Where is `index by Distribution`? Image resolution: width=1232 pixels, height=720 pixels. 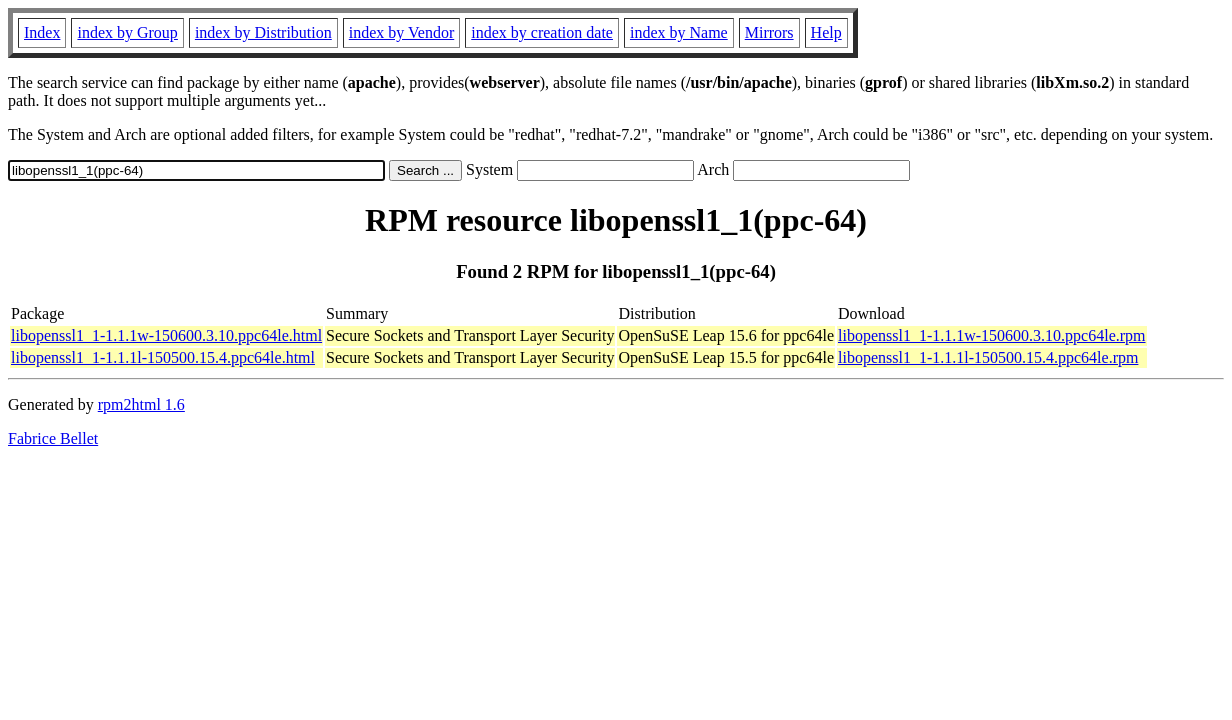
index by Distribution is located at coordinates (263, 32).